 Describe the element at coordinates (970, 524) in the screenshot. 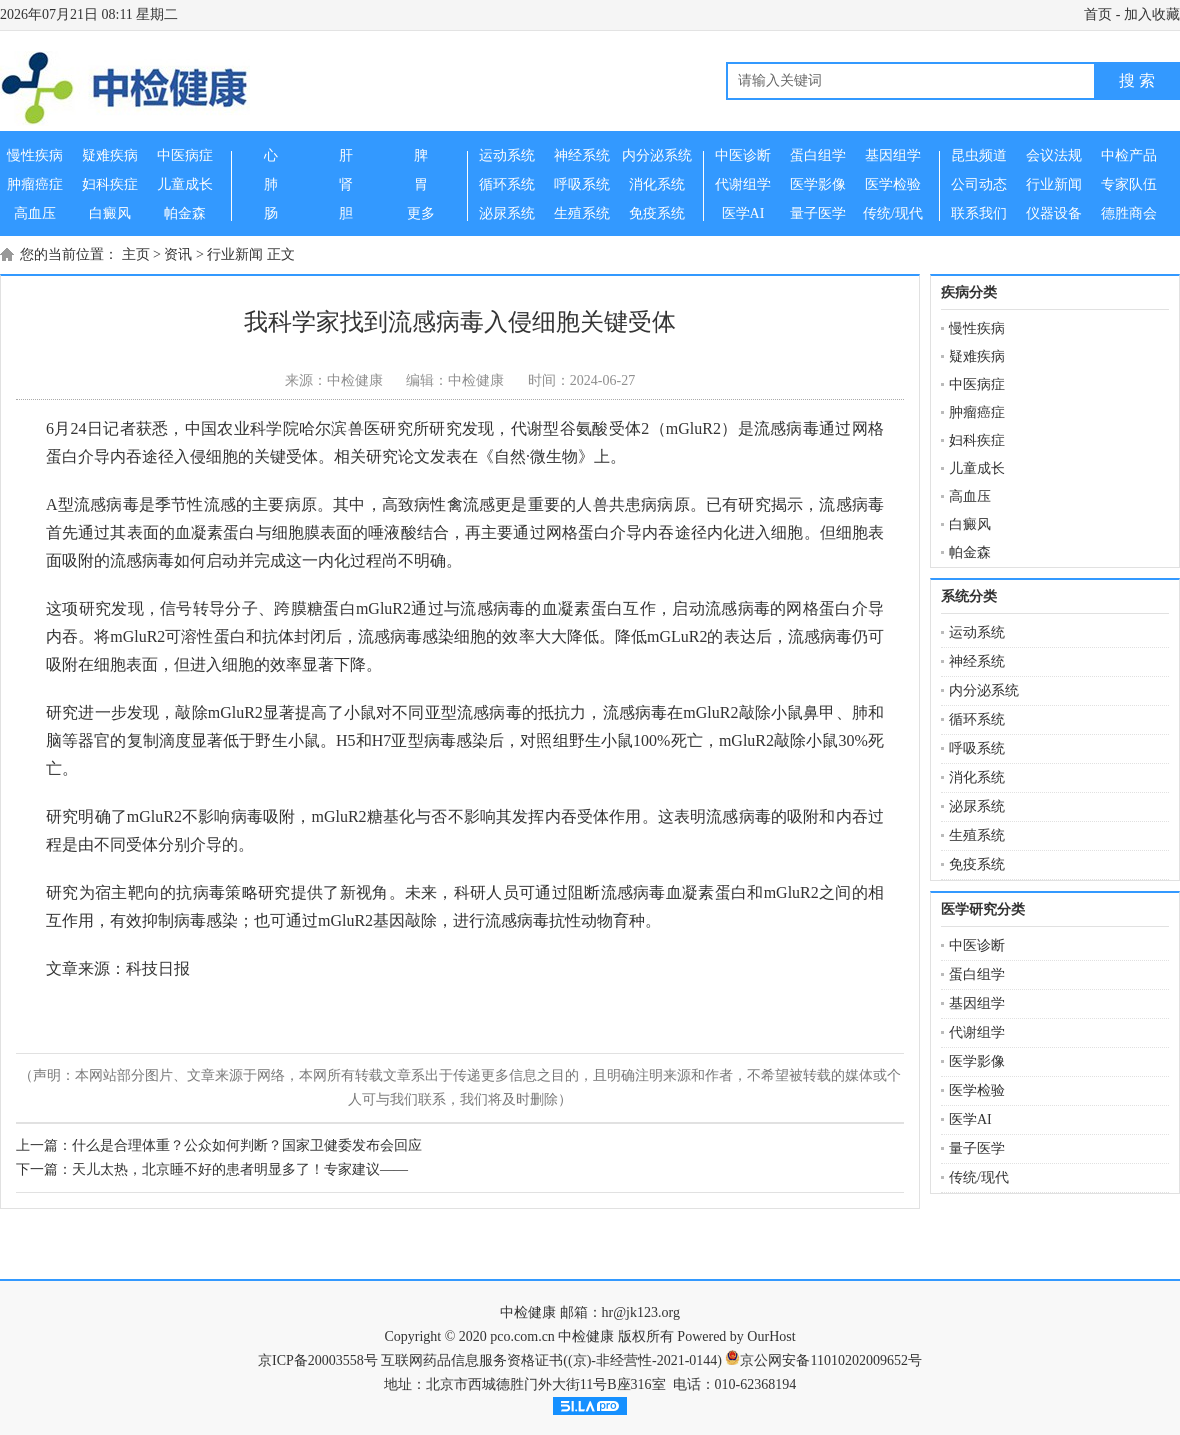

I see `白癜风` at that location.